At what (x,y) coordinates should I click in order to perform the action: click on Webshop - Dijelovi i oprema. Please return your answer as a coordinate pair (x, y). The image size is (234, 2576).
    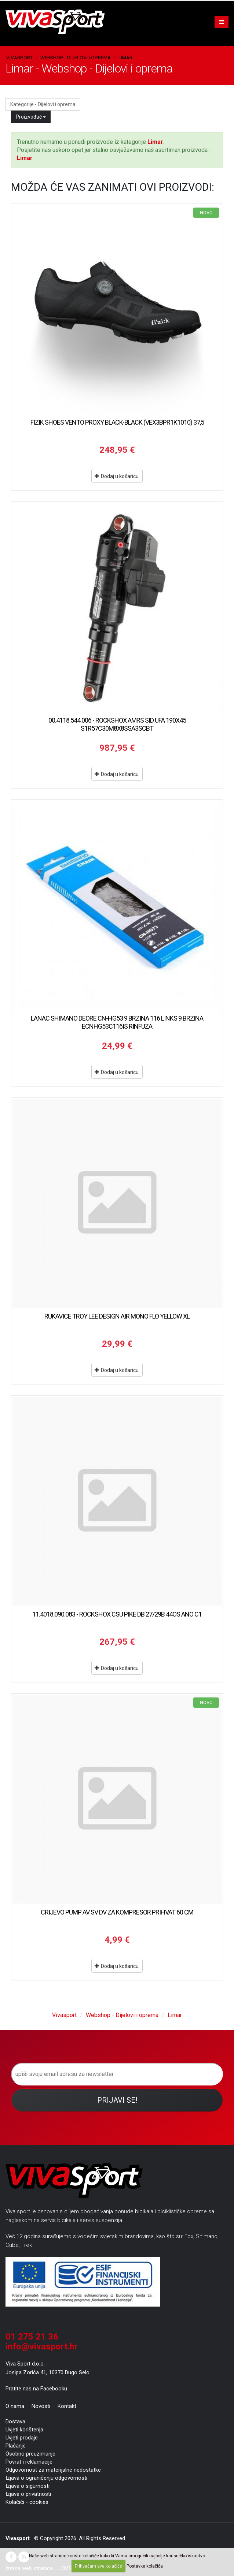
    Looking at the image, I should click on (75, 57).